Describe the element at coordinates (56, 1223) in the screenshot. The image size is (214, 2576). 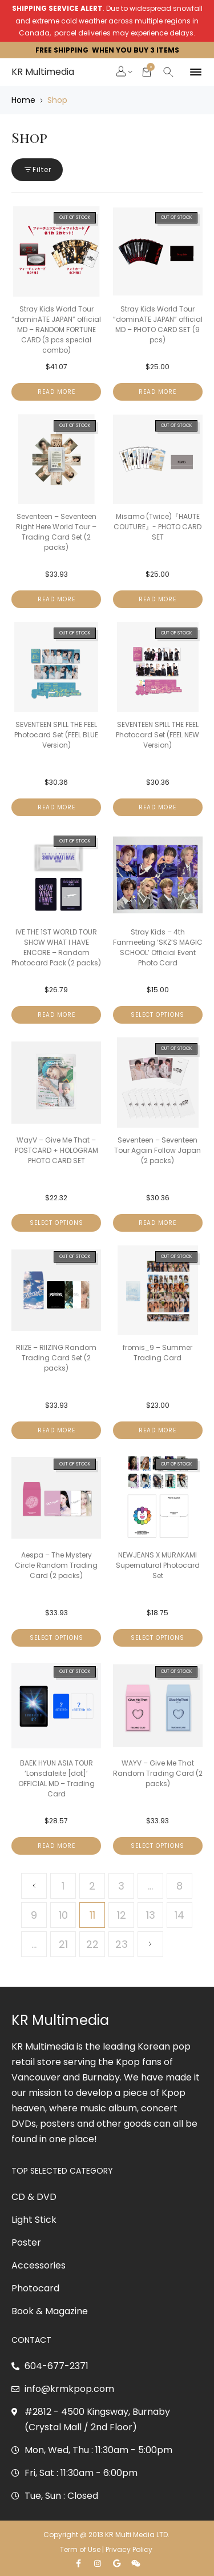
I see `Select options [Select options for “WayV - Give Me That - POSTCARD + HOLOGRAM PHOTO CARD SET”]` at that location.